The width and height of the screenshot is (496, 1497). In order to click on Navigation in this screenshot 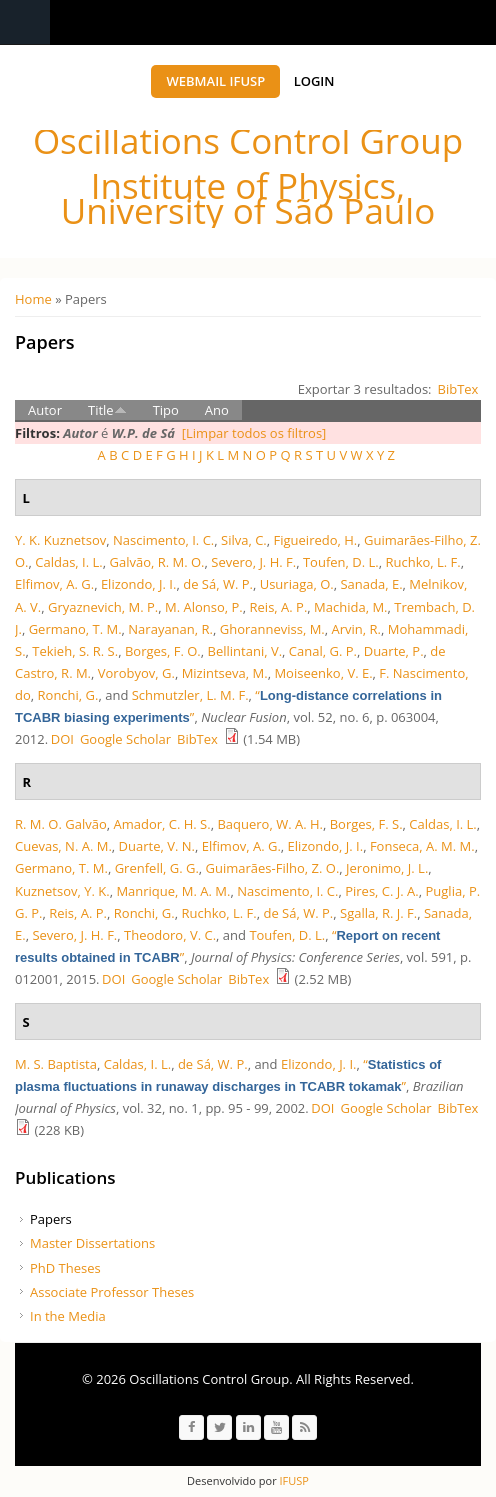, I will do `click(25, 22)`.